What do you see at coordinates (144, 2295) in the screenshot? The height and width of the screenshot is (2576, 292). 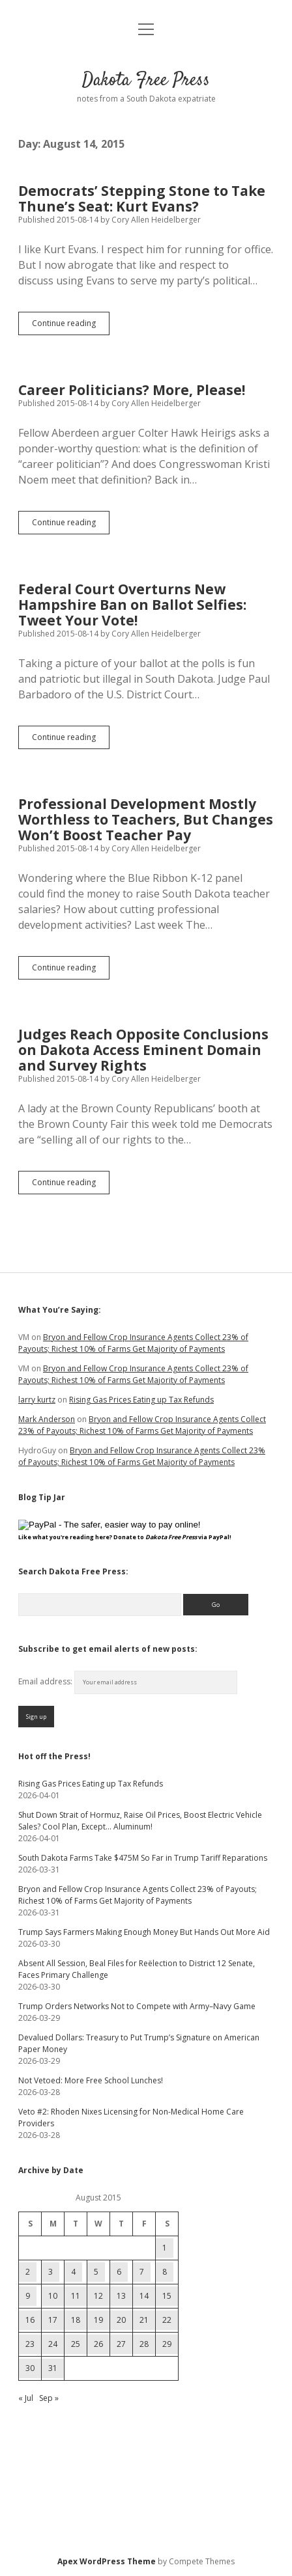 I see `14 [Posts published on August 14, 2015]` at bounding box center [144, 2295].